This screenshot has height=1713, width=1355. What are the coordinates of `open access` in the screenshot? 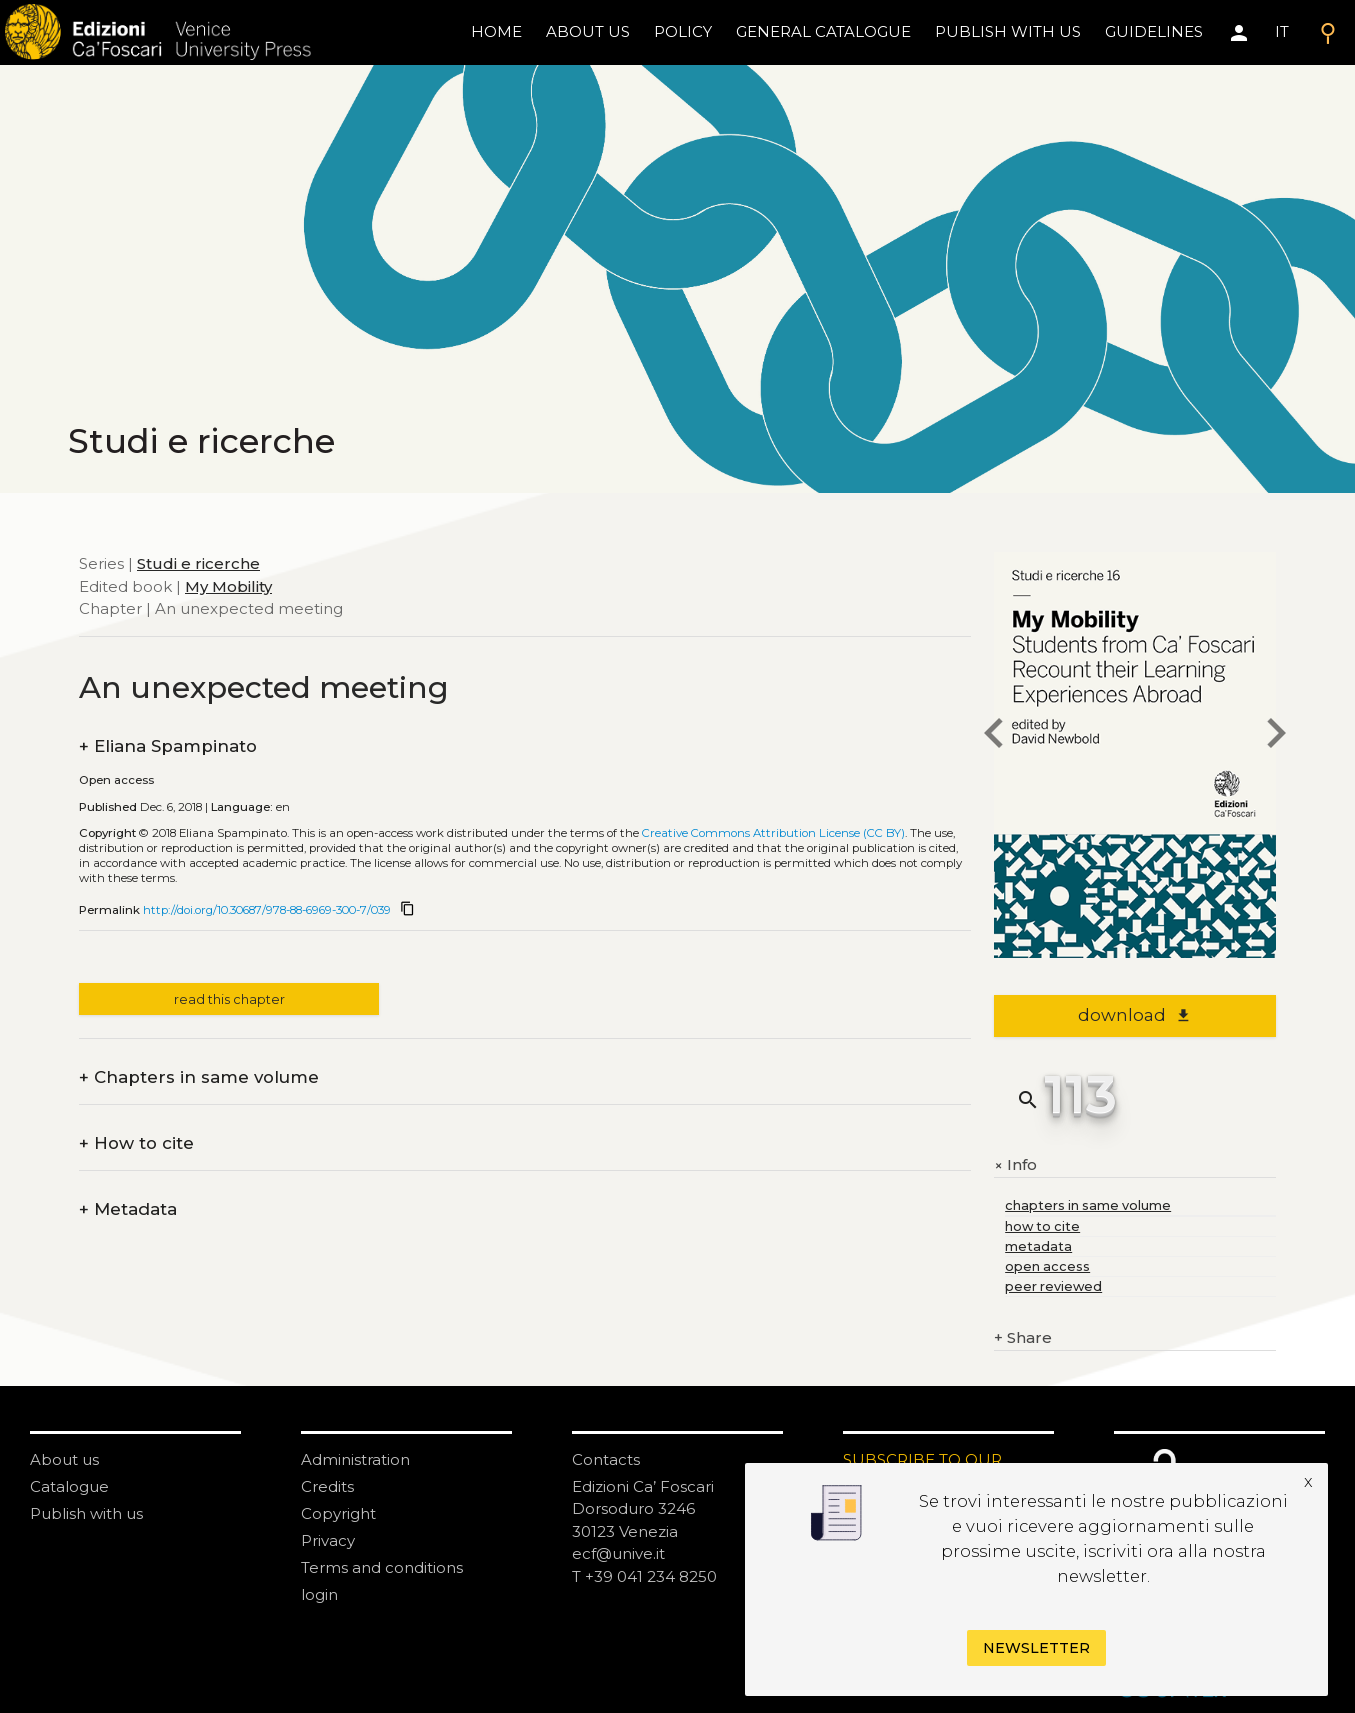 It's located at (1047, 1266).